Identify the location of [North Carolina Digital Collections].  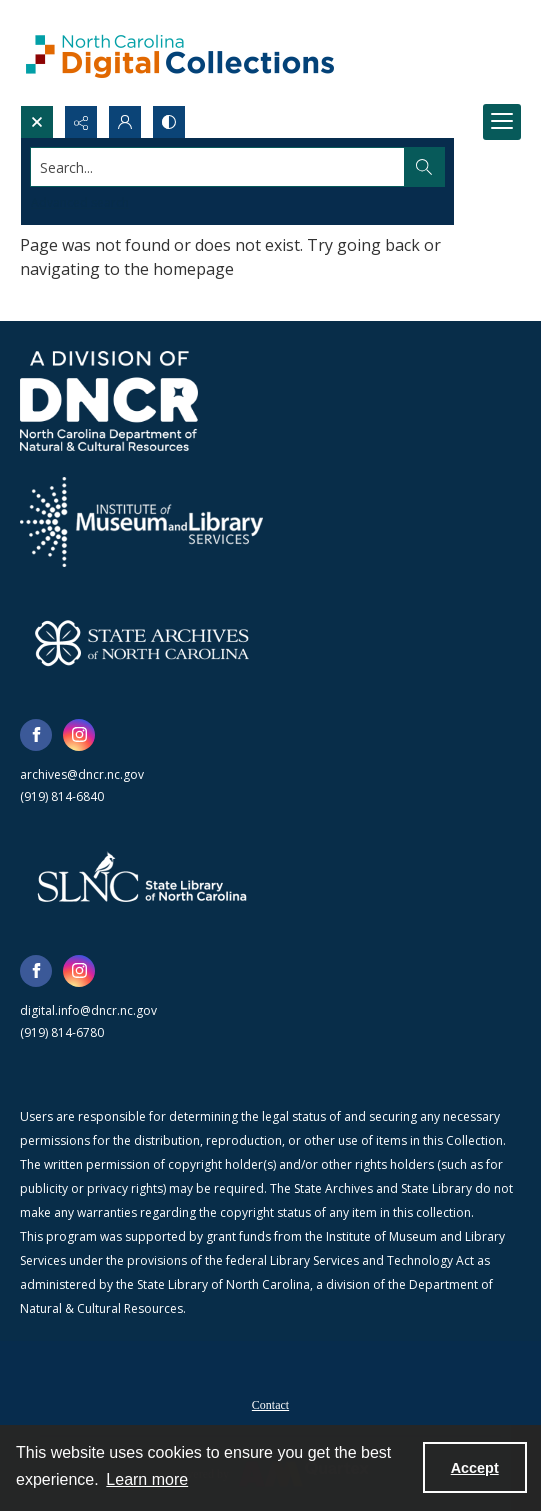
(180, 52).